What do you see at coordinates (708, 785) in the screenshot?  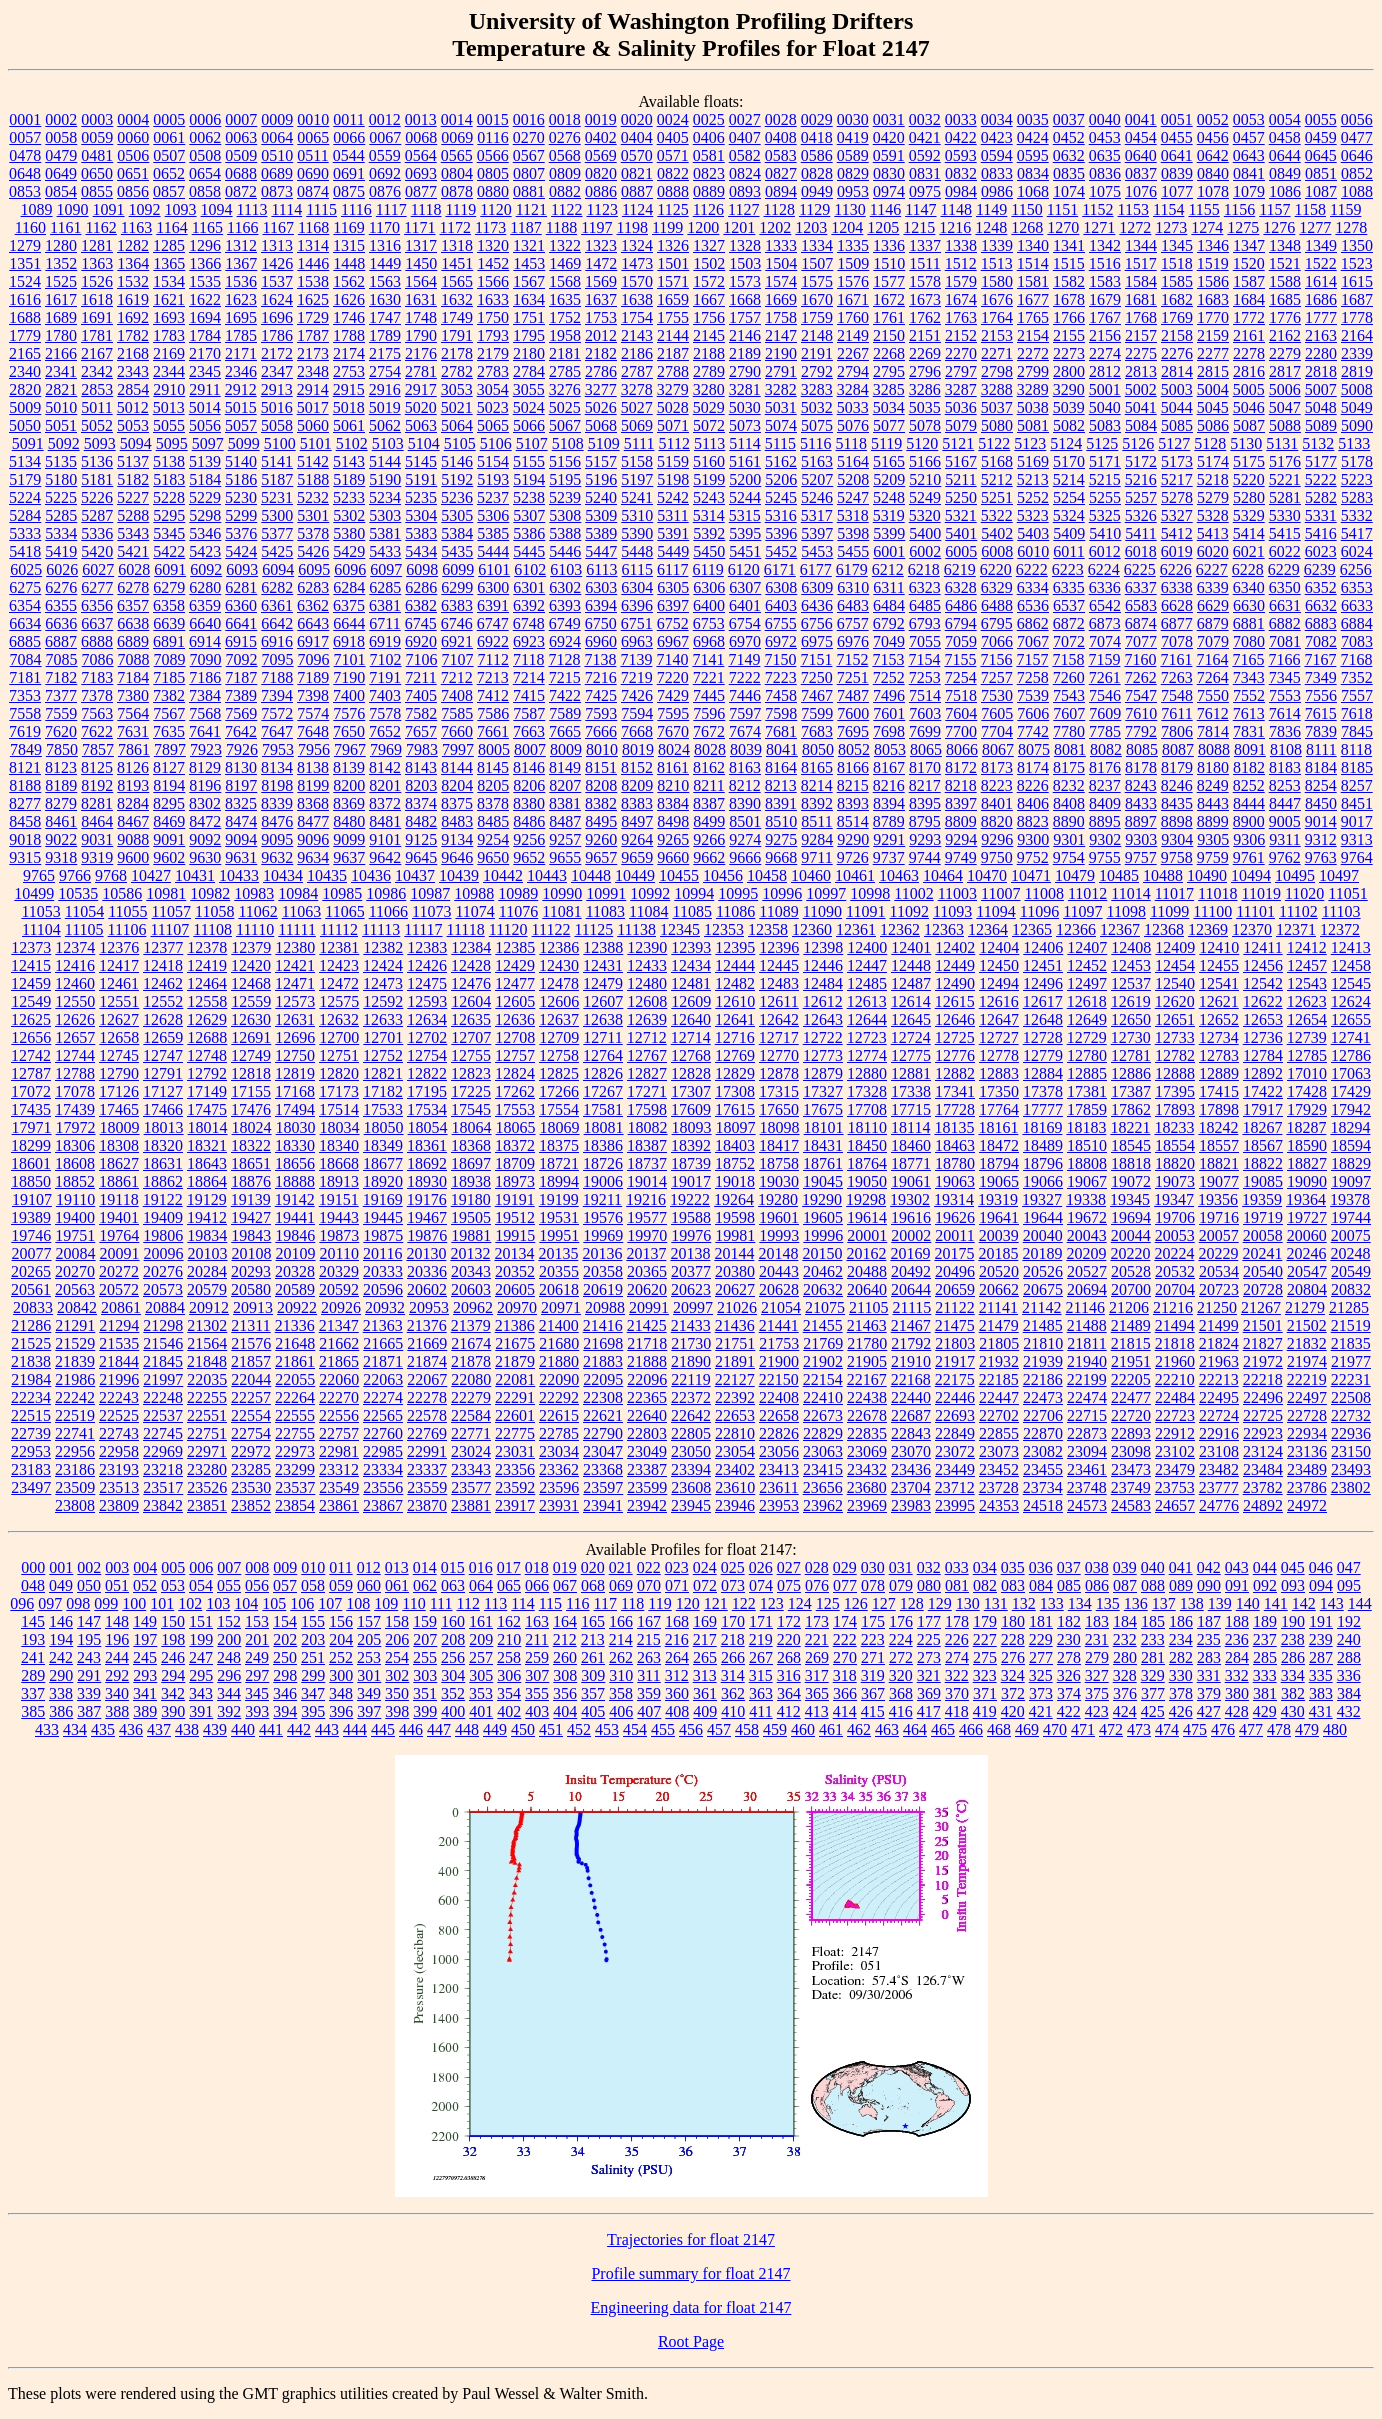 I see `8211` at bounding box center [708, 785].